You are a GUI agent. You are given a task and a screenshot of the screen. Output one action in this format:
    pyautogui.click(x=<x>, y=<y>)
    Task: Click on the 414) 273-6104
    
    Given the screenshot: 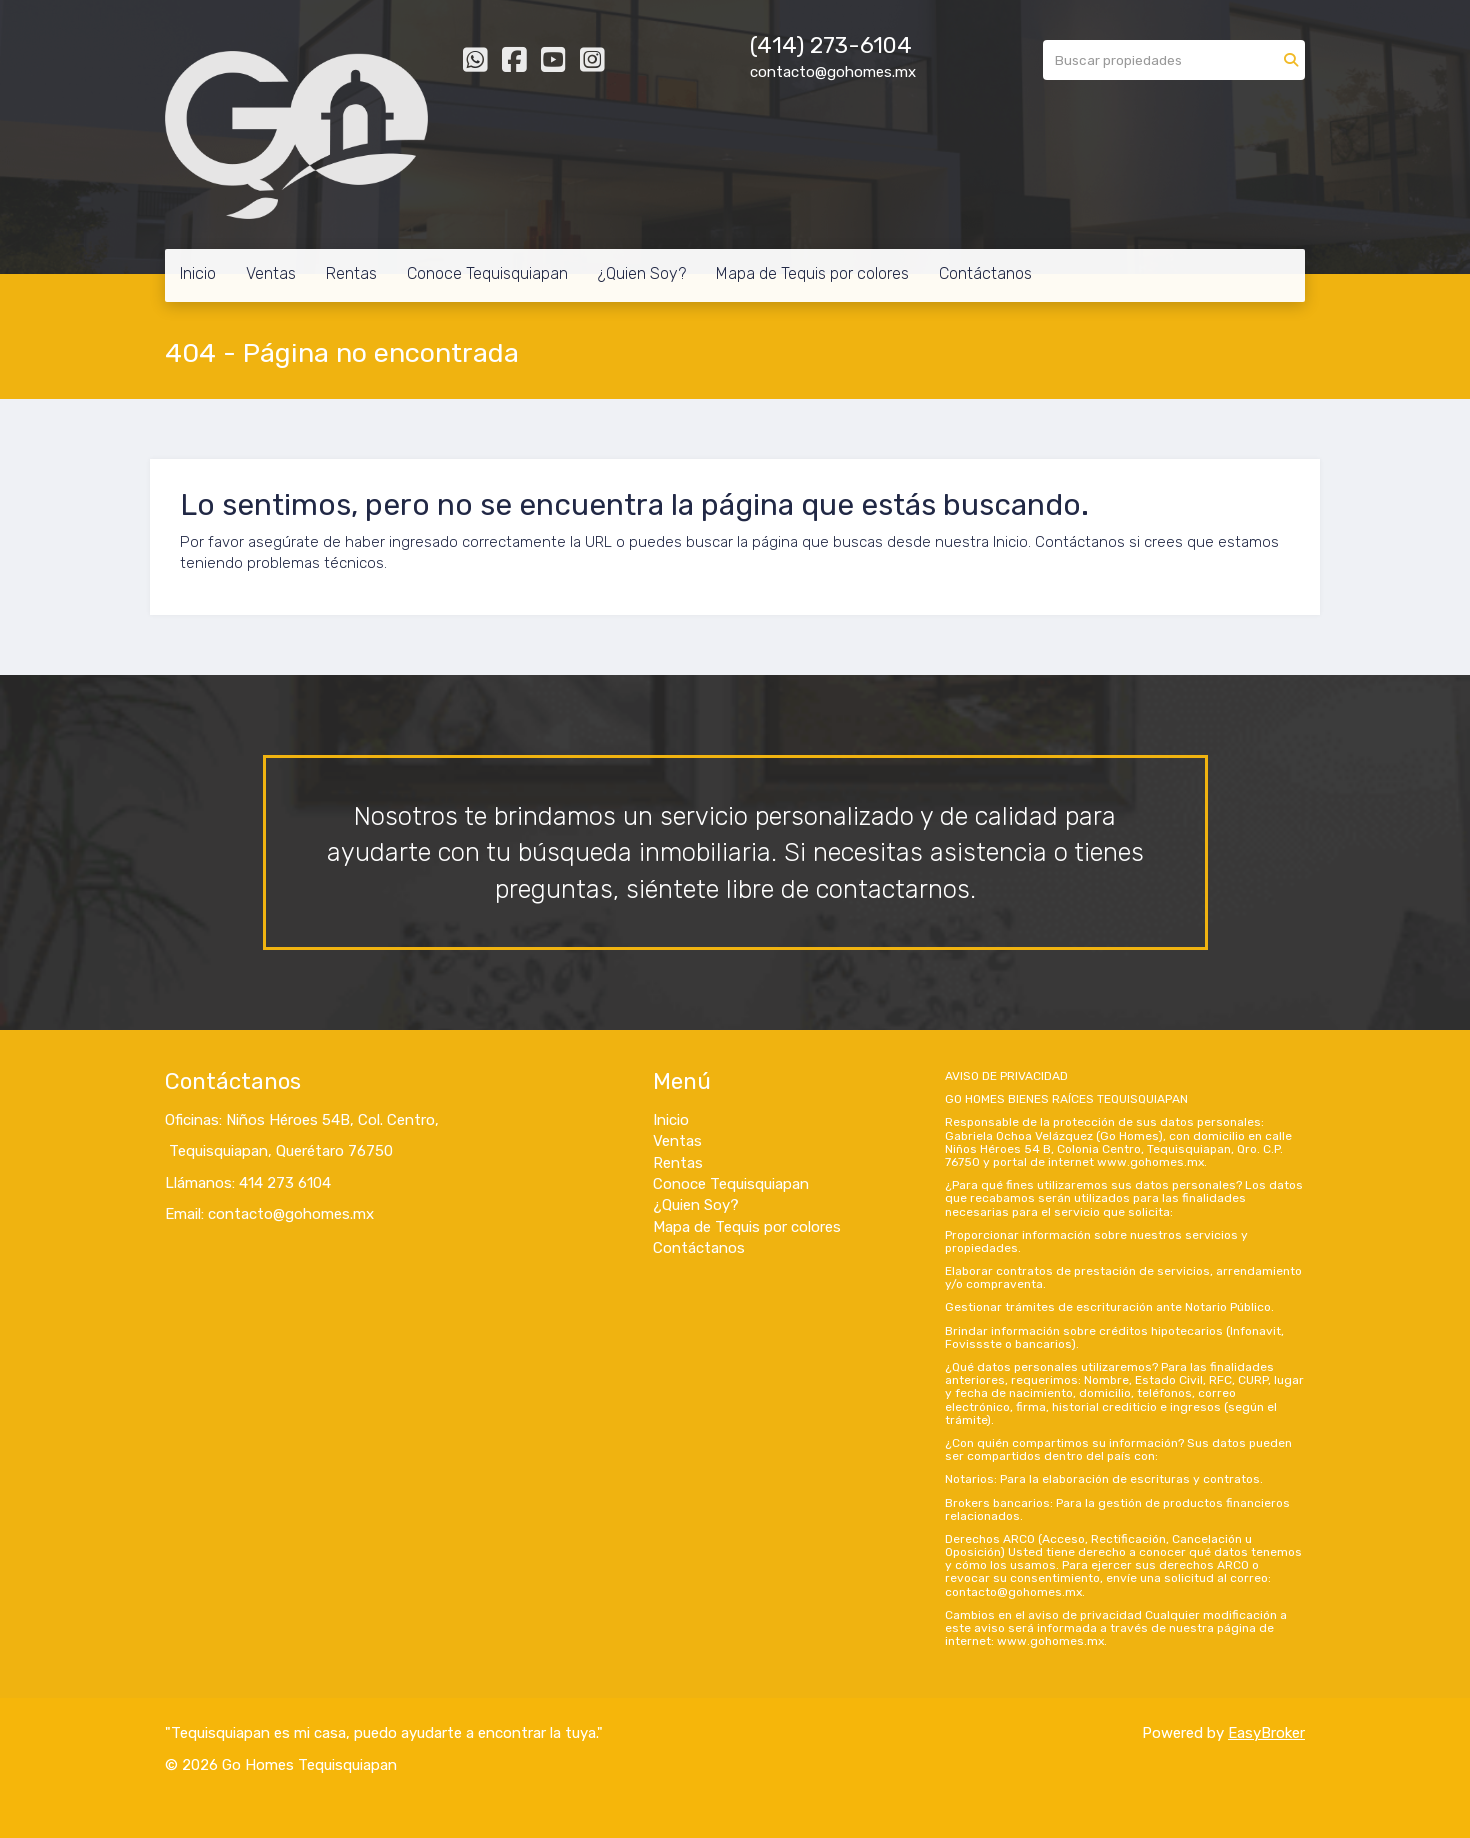 What is the action you would take?
    pyautogui.click(x=834, y=45)
    